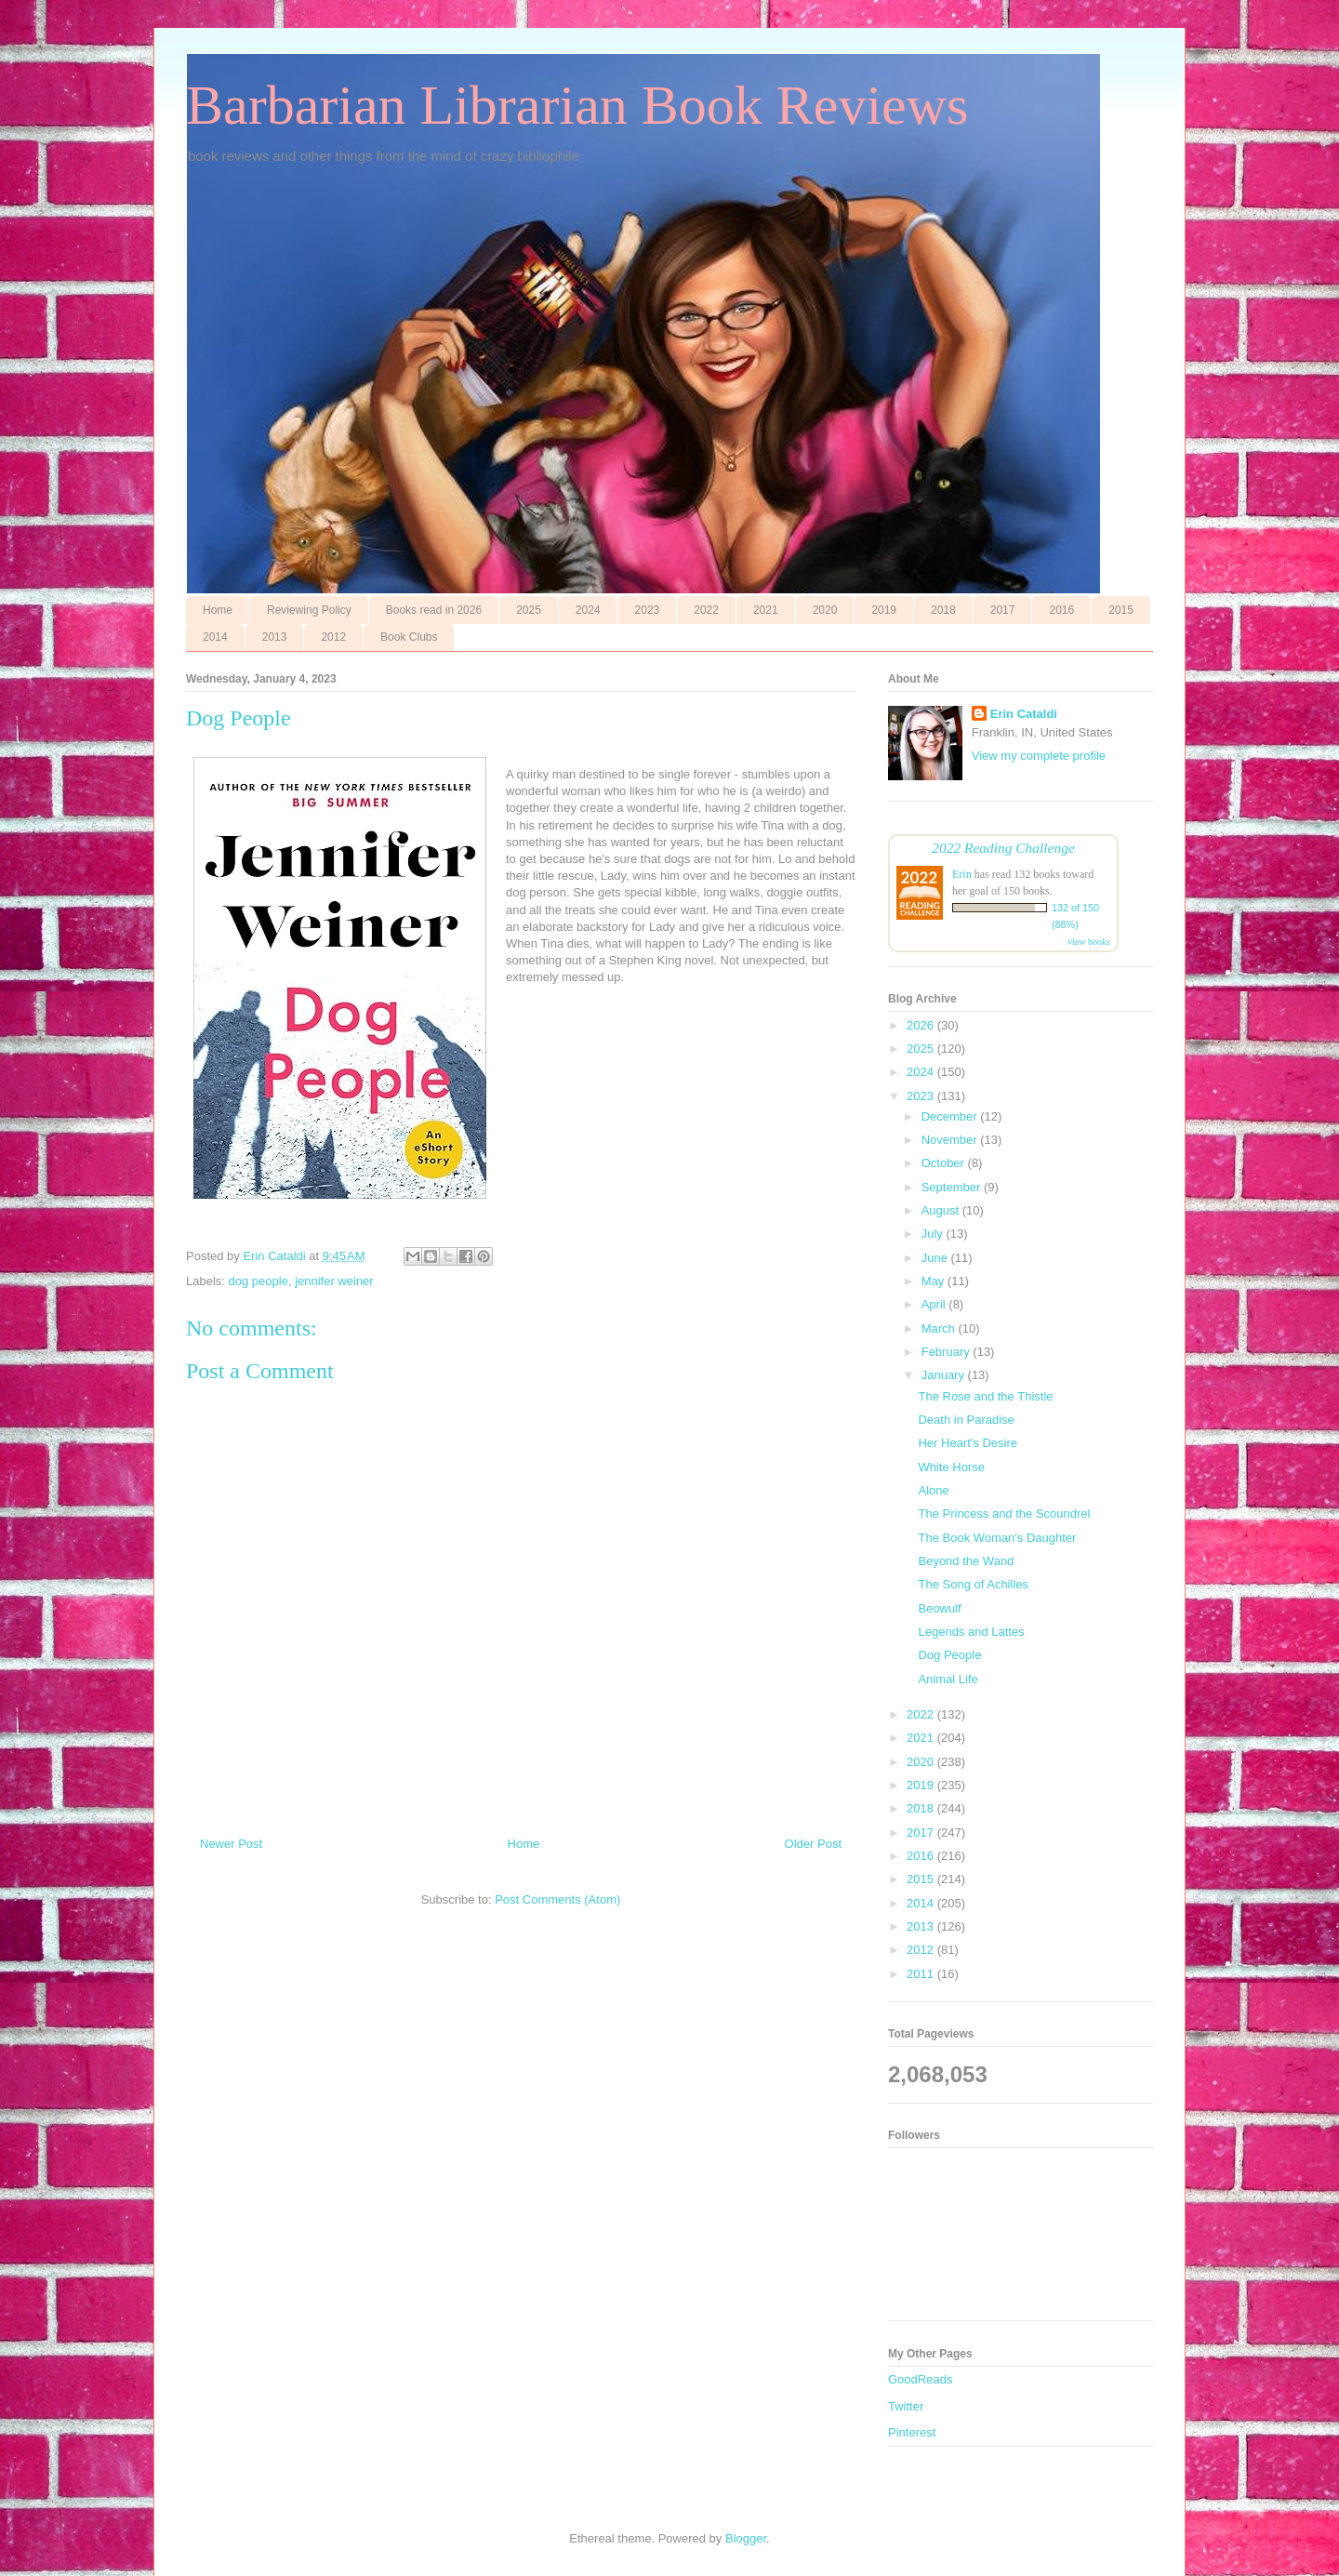 The height and width of the screenshot is (2576, 1339). I want to click on 2025, so click(528, 610).